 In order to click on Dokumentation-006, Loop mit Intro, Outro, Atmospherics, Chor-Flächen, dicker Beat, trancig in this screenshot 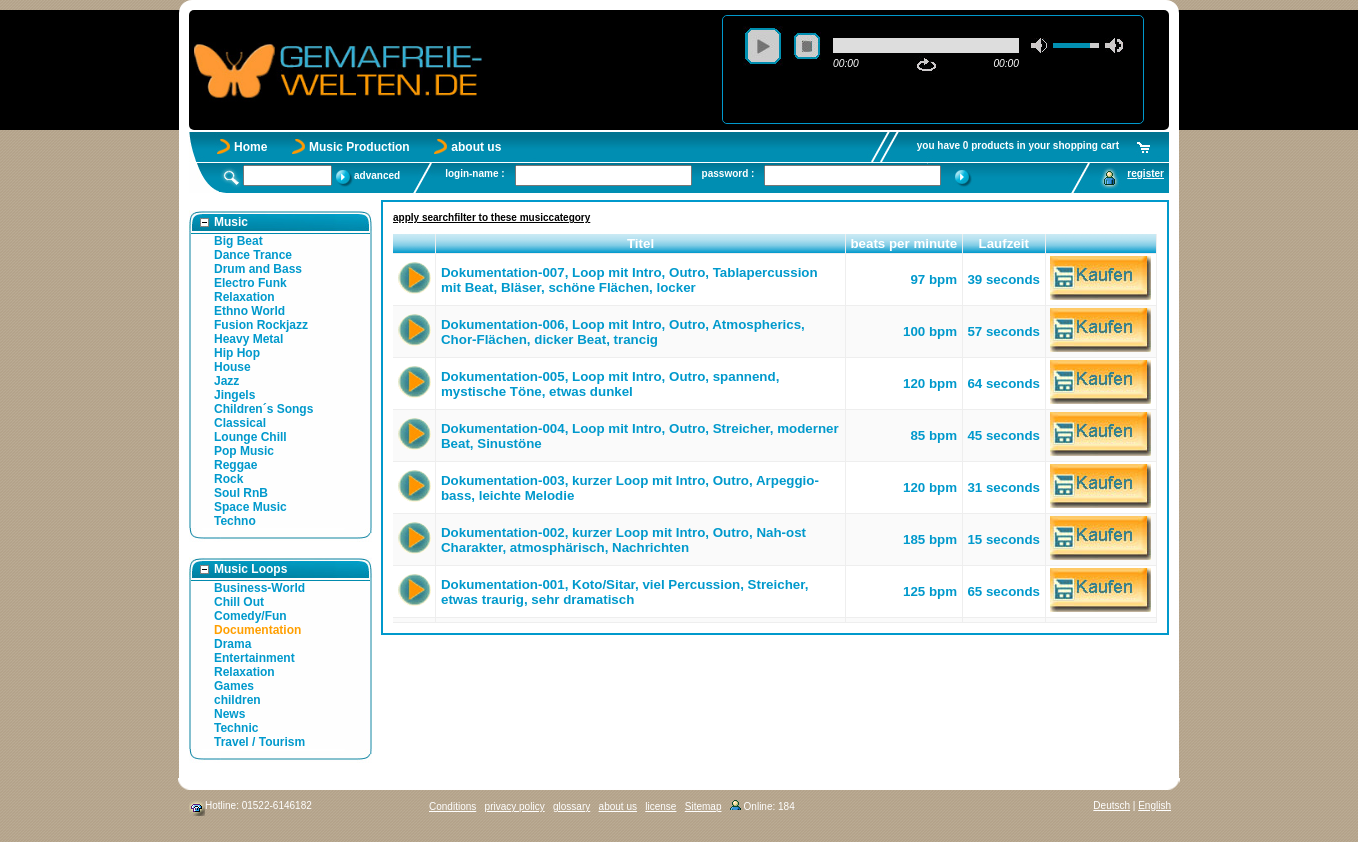, I will do `click(623, 332)`.